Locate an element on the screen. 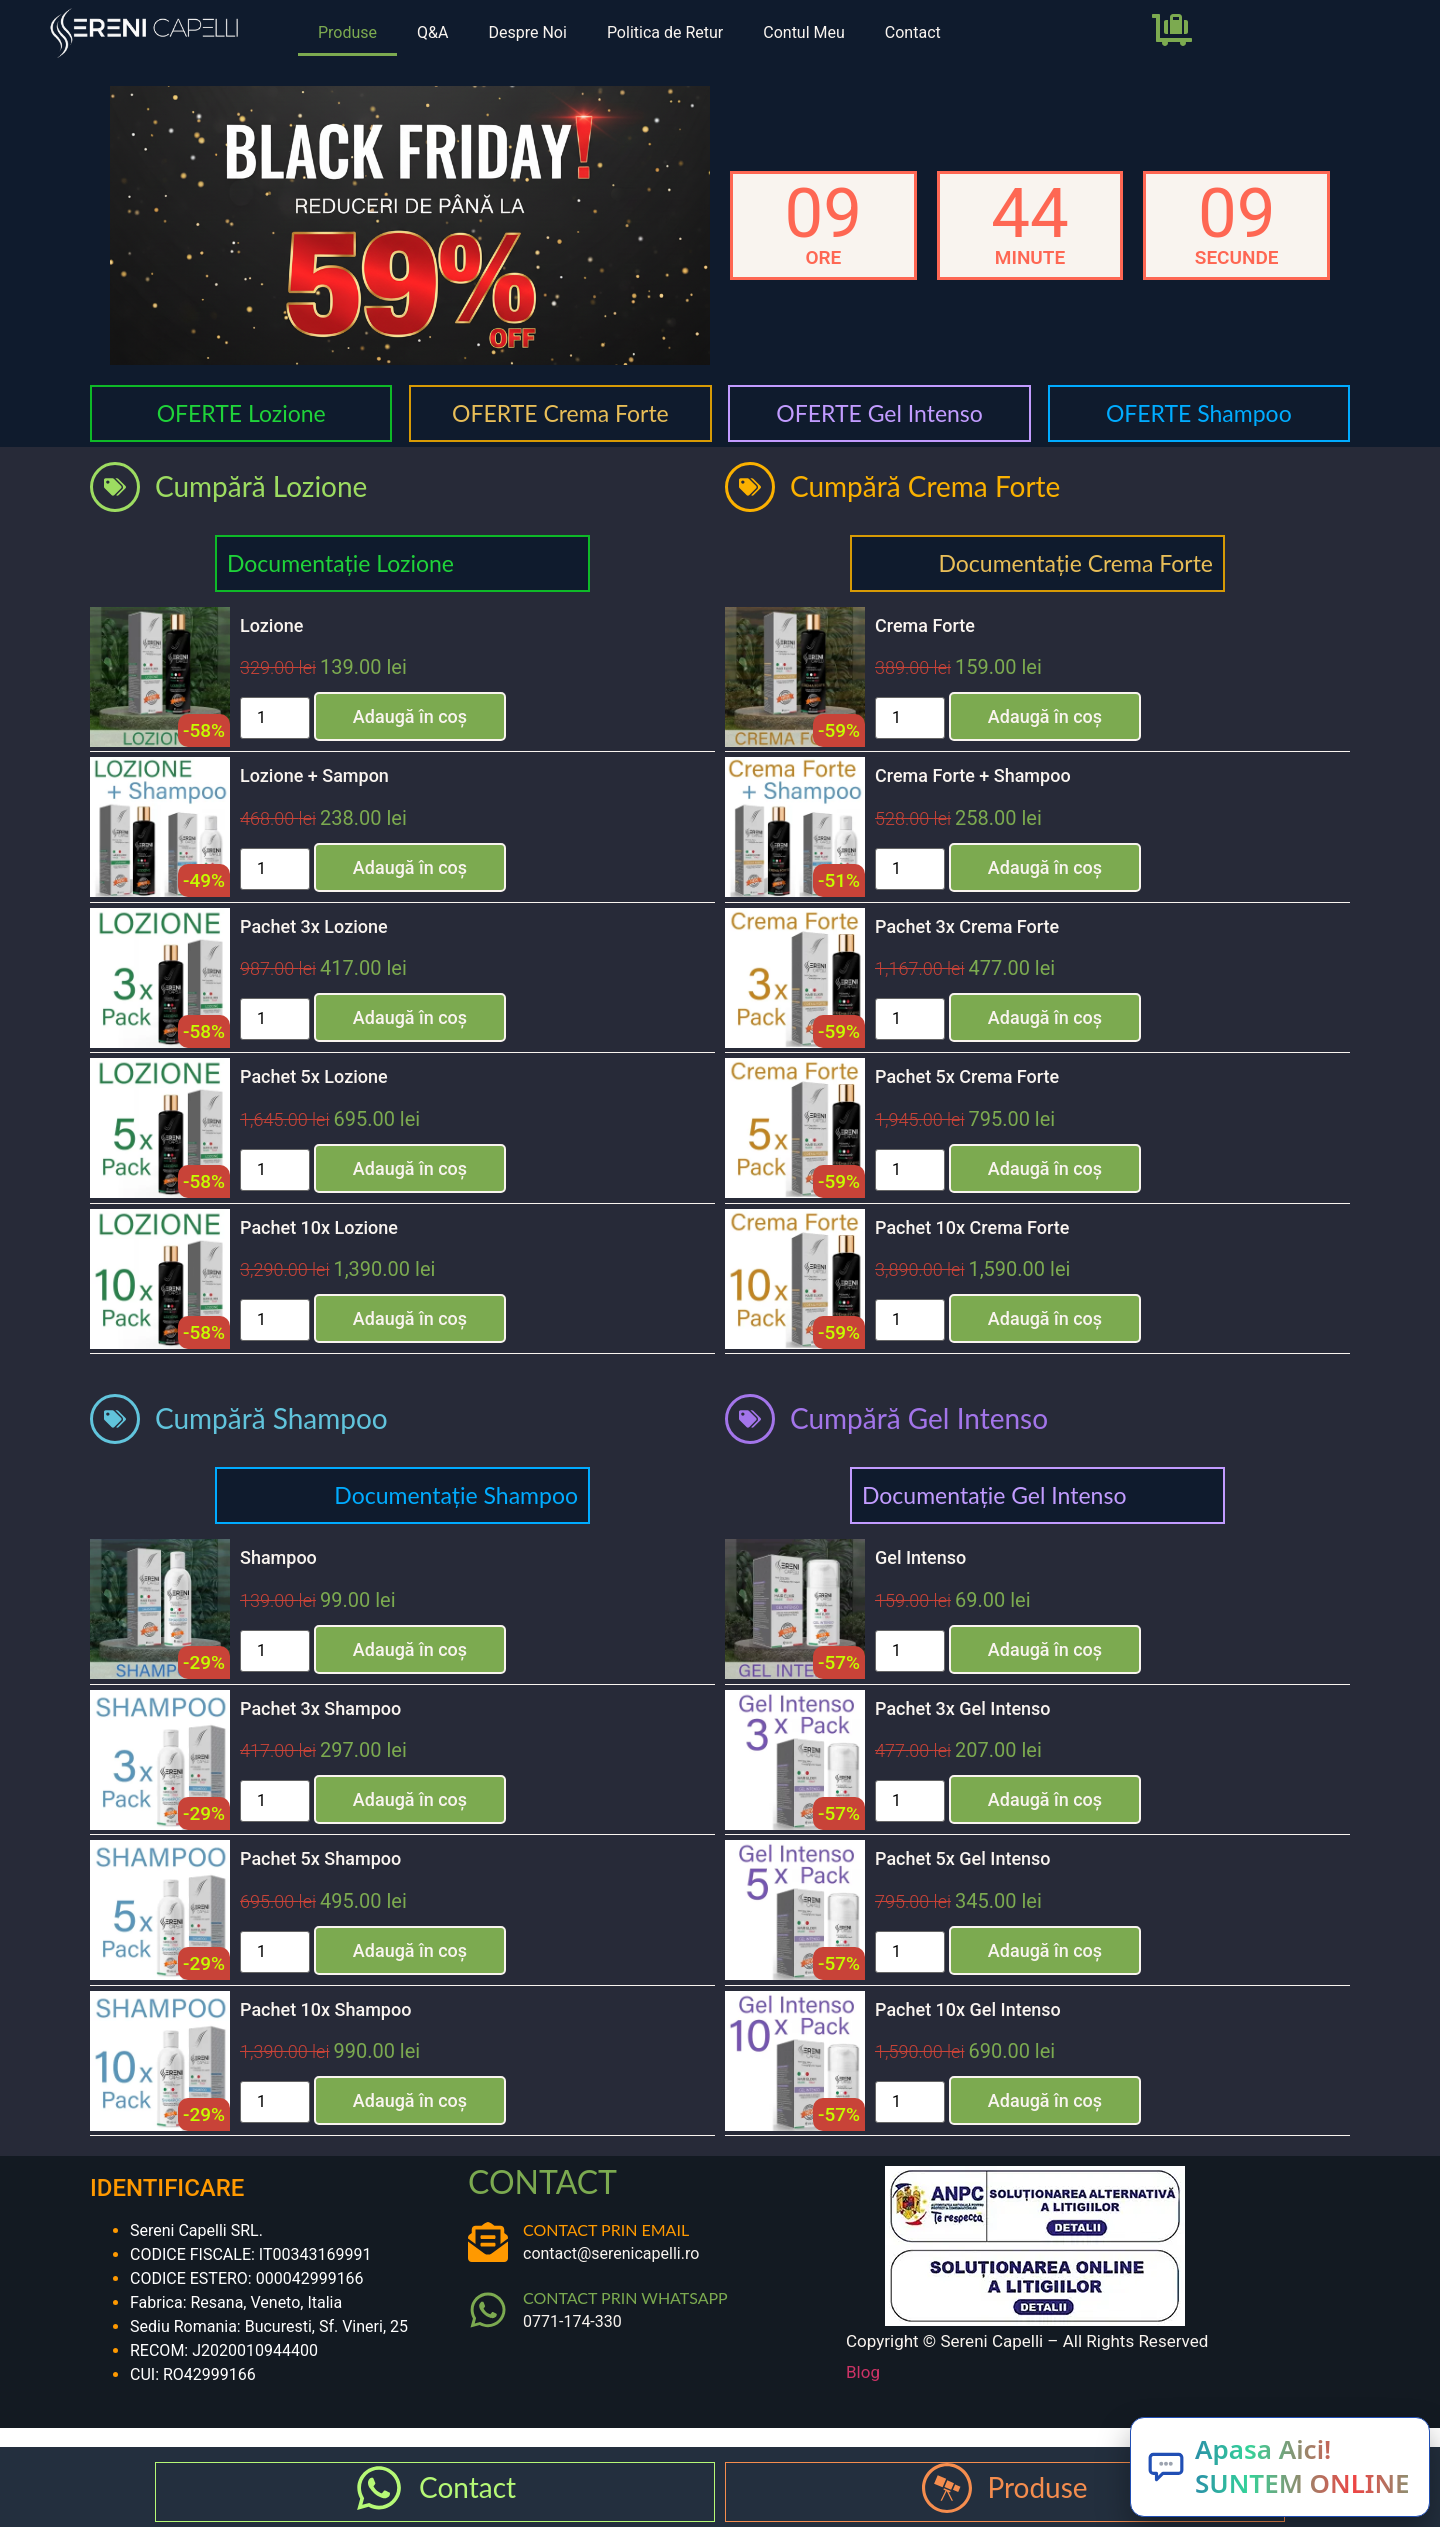 The width and height of the screenshot is (1440, 2527). [CONTACT PRIN EMAIL] is located at coordinates (488, 2242).